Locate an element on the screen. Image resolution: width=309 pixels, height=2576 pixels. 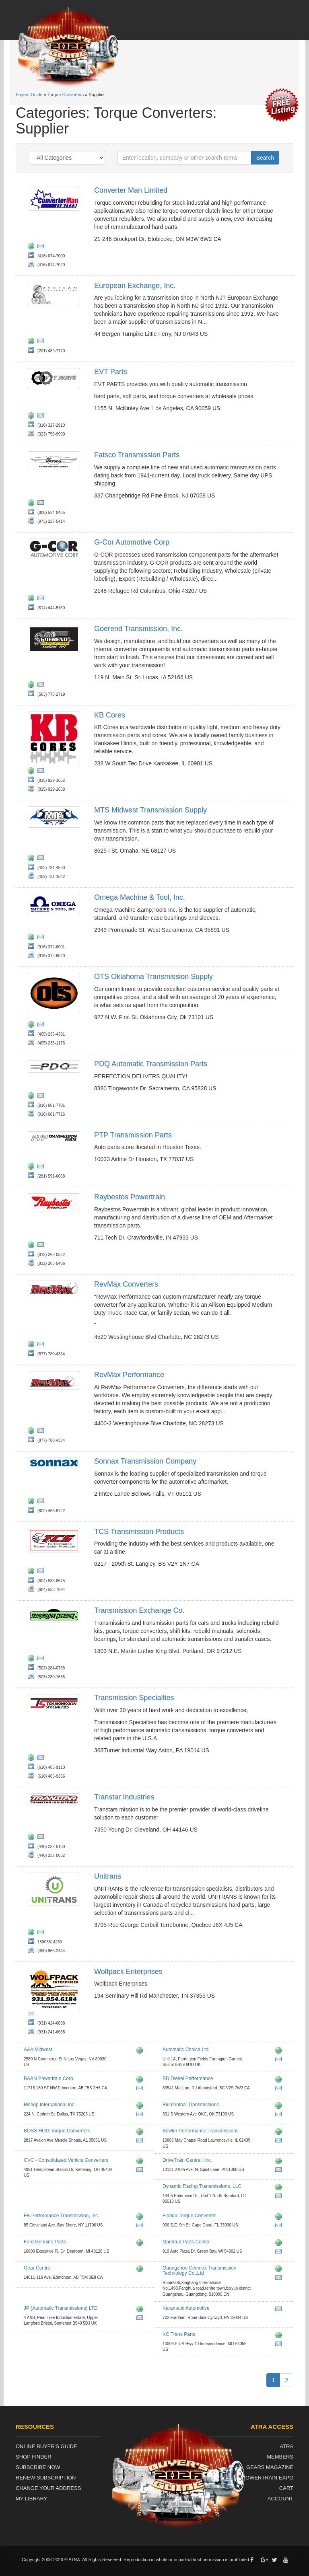
http://www.drivetraincentral.com is located at coordinates (280, 2162).